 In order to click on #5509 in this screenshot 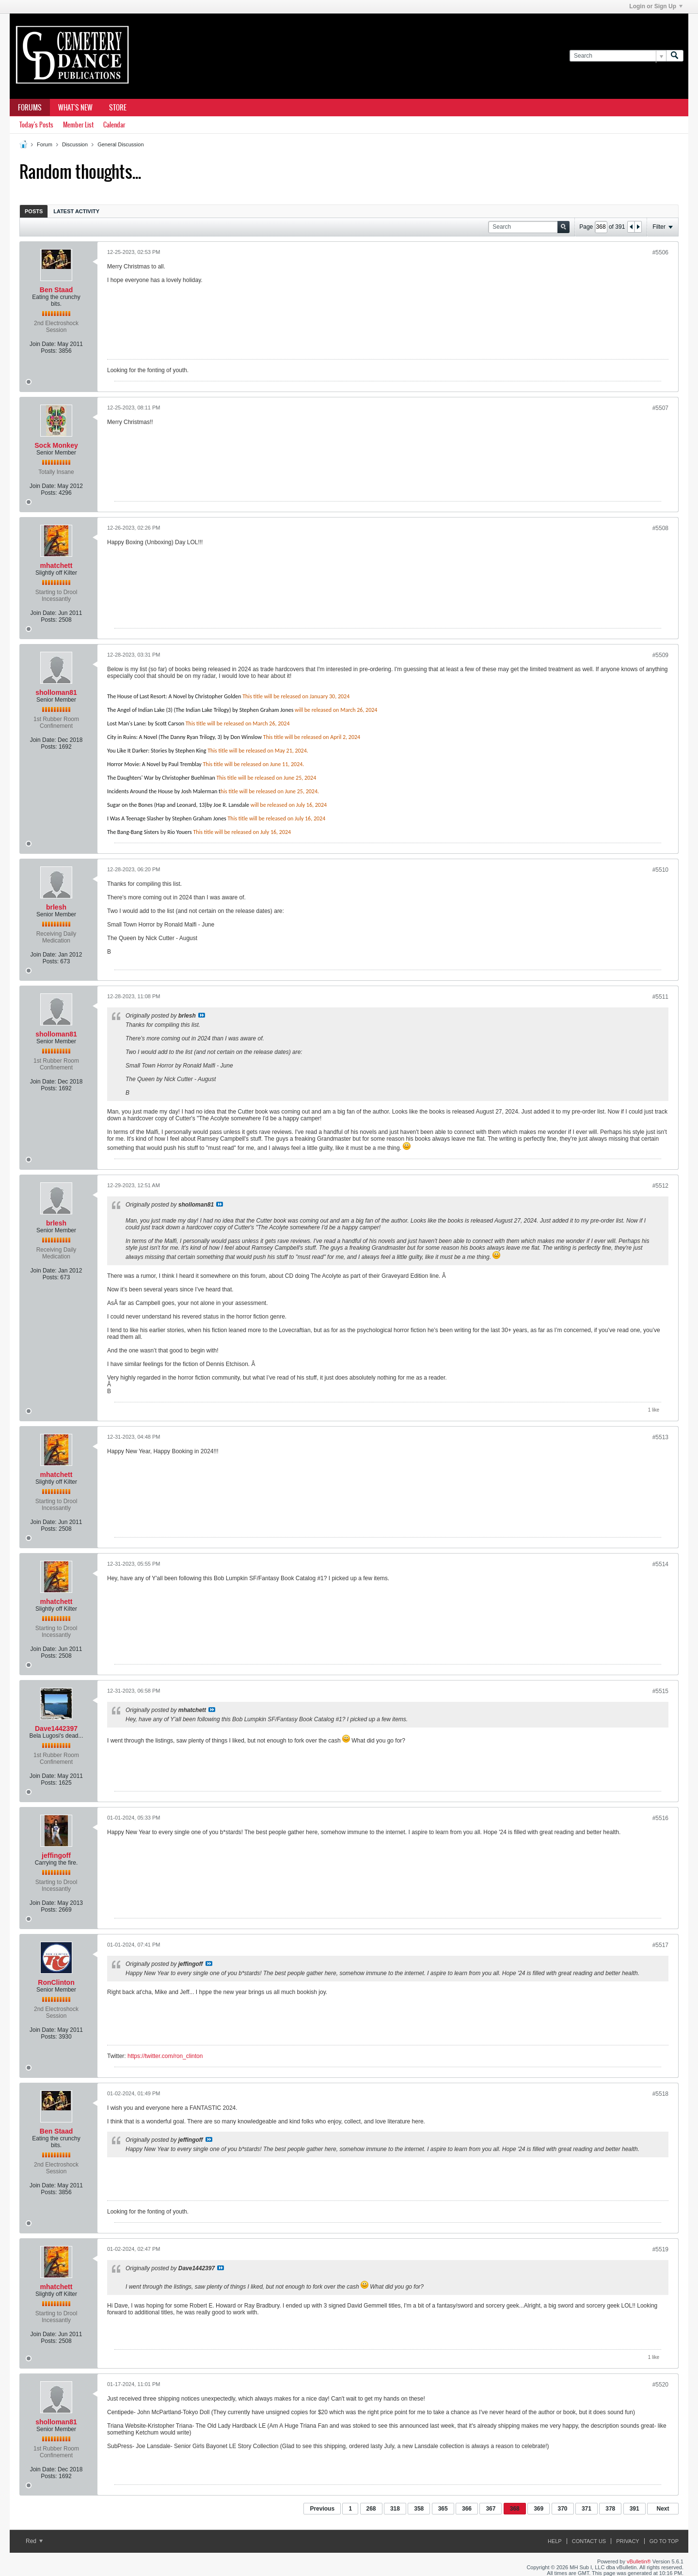, I will do `click(660, 655)`.